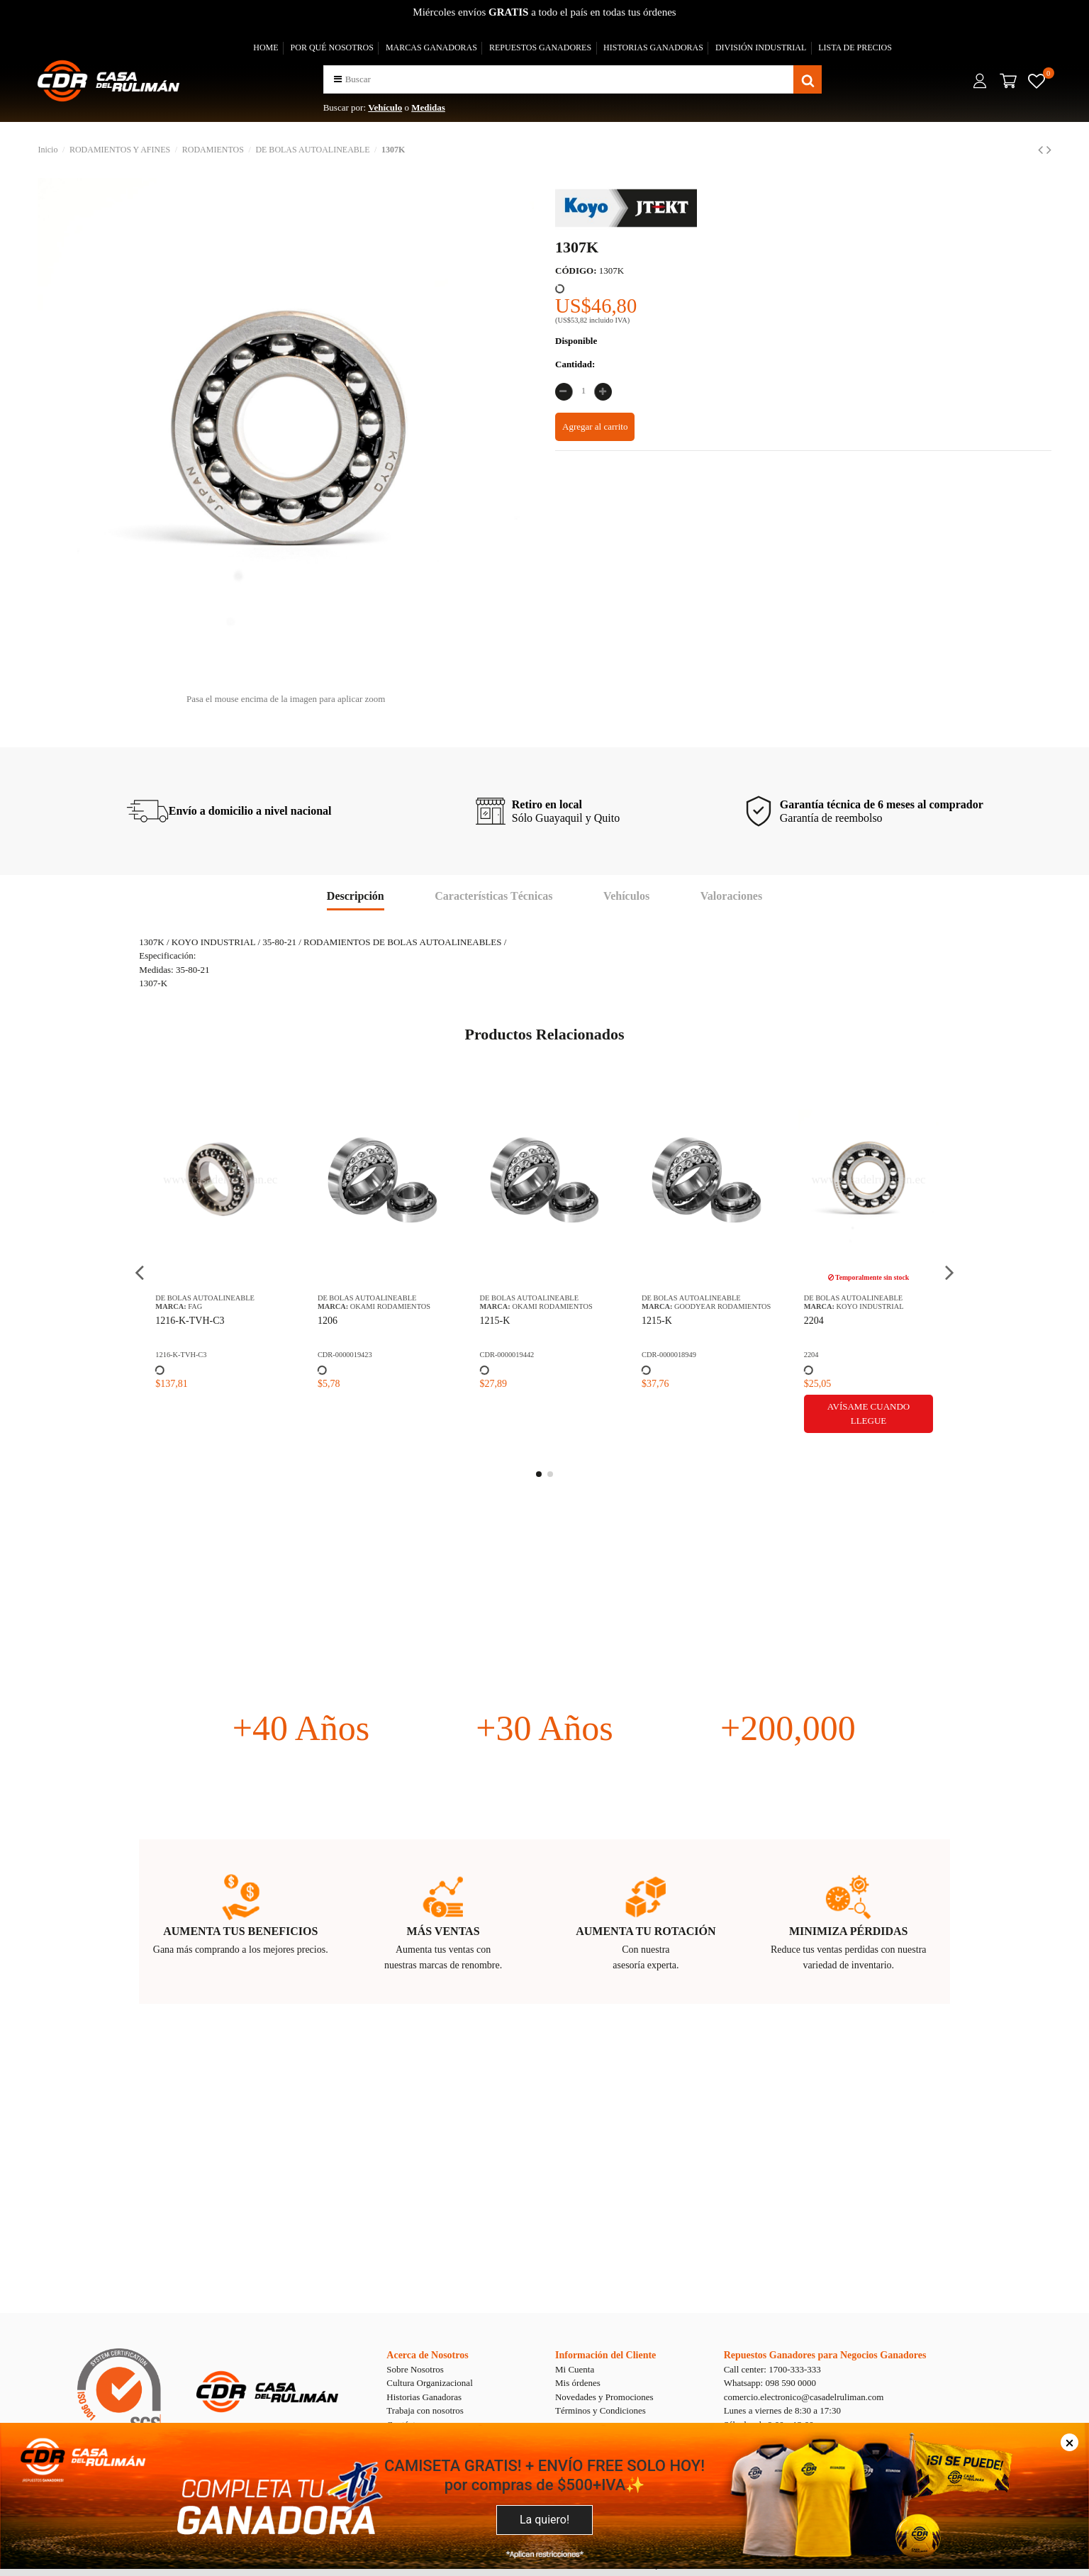  What do you see at coordinates (594, 426) in the screenshot?
I see `Agregar al carrito` at bounding box center [594, 426].